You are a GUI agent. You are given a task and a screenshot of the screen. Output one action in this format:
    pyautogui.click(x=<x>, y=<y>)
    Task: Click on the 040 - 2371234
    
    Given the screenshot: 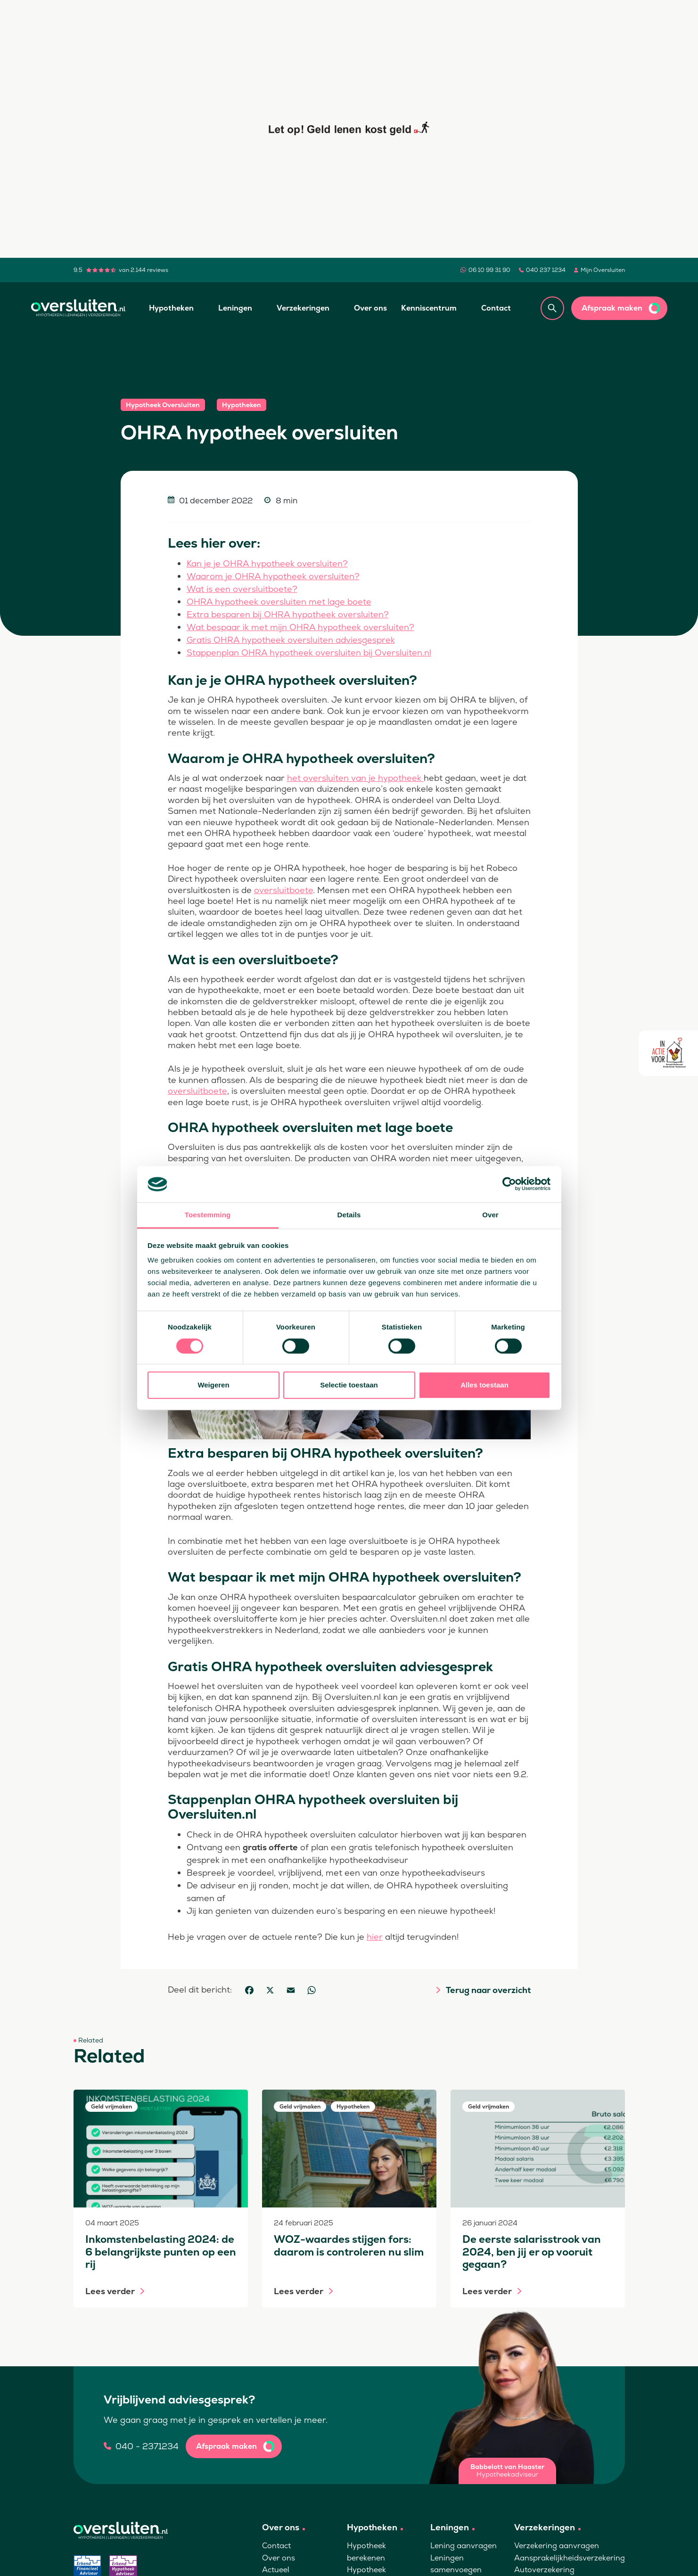 What is the action you would take?
    pyautogui.click(x=147, y=2446)
    